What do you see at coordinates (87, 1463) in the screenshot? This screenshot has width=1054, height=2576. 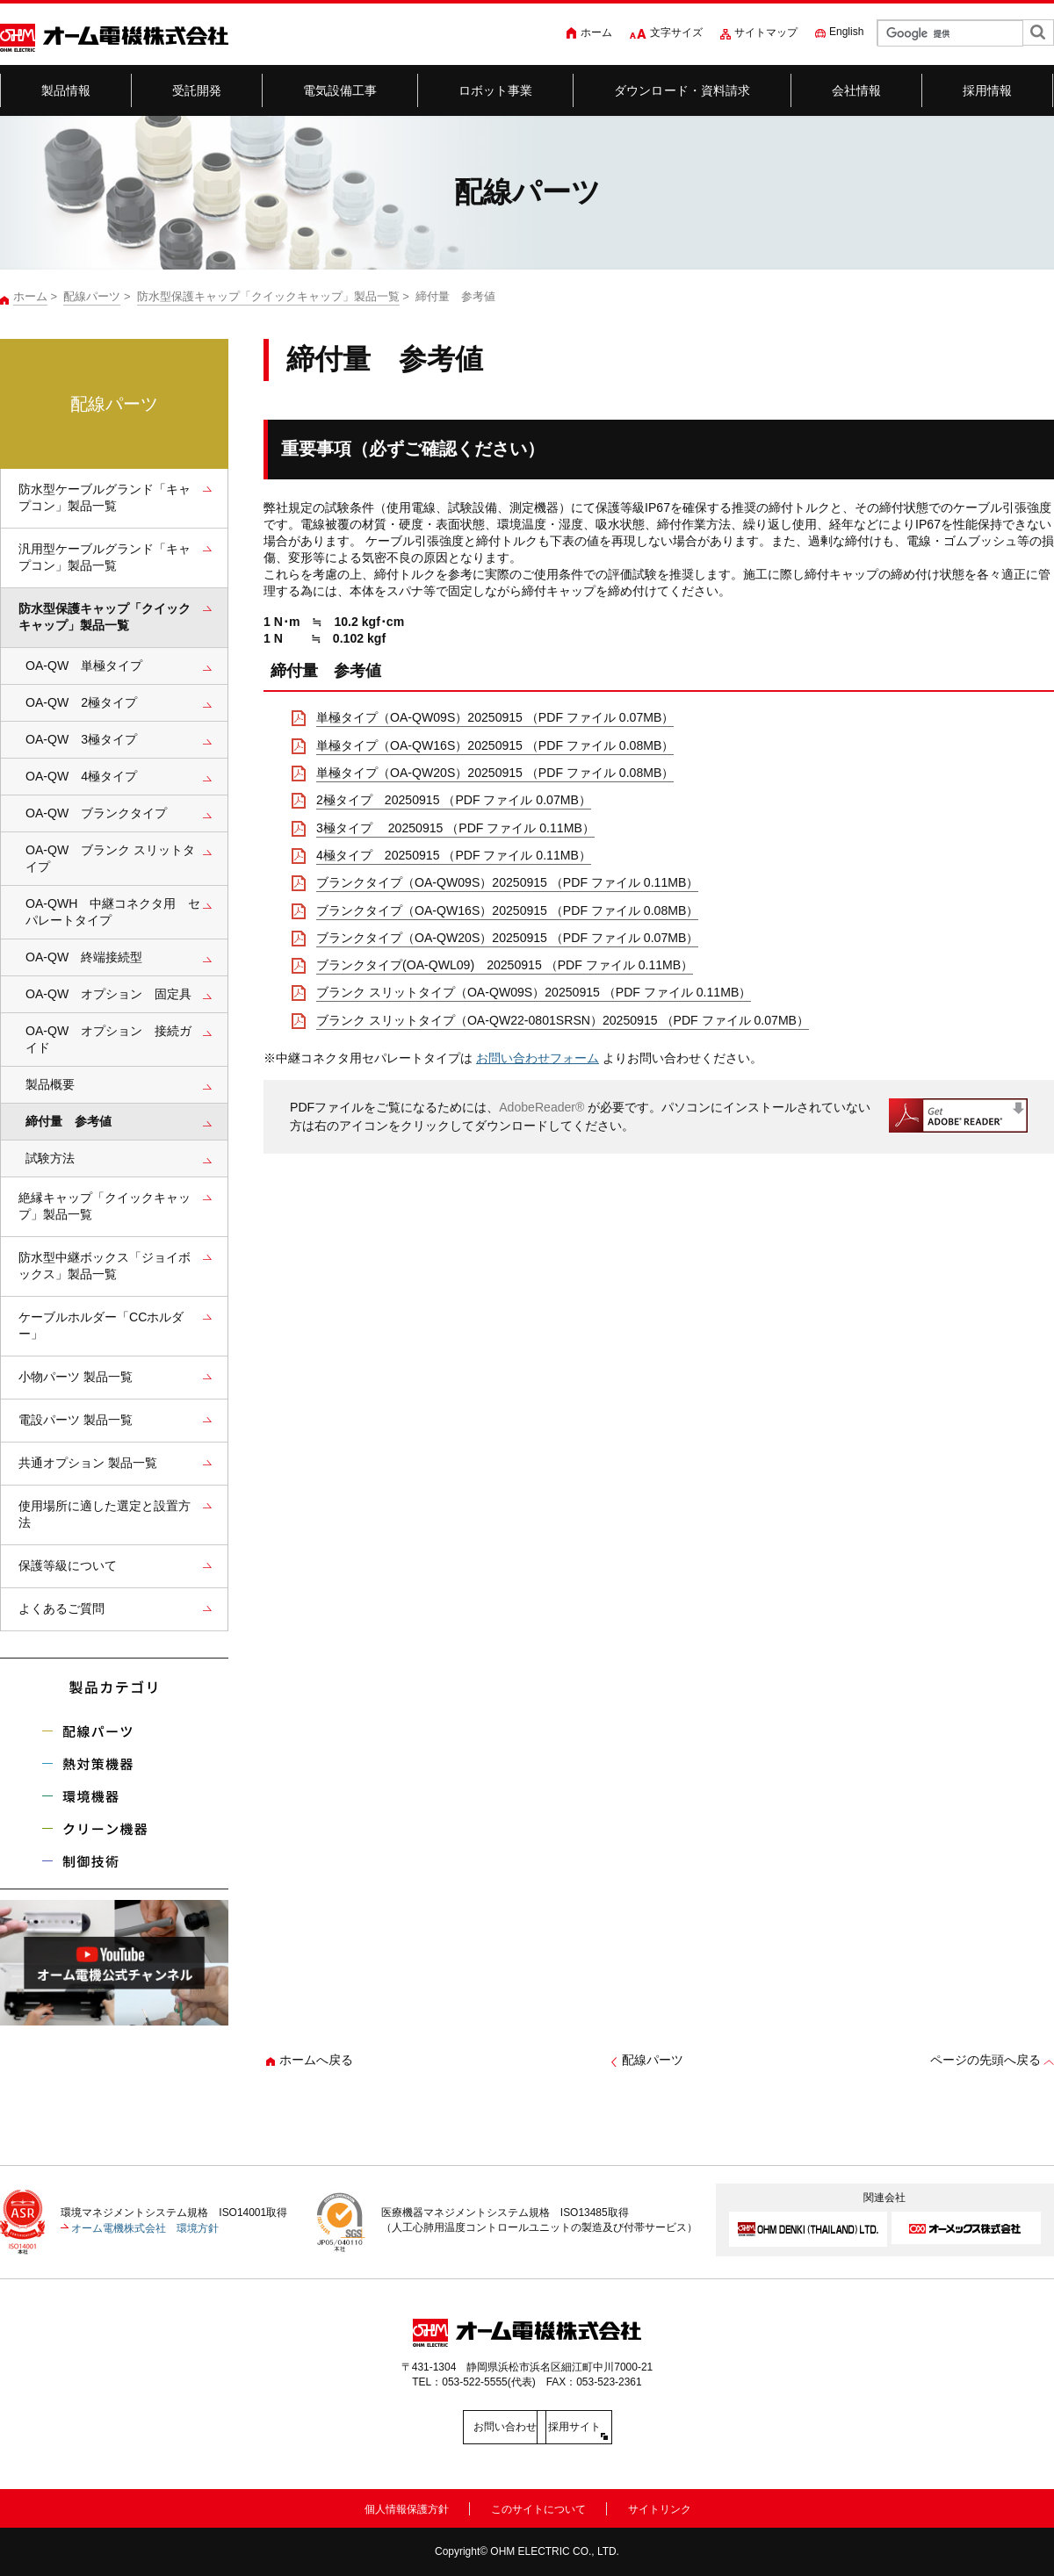 I see `共通オプション 製品一覧` at bounding box center [87, 1463].